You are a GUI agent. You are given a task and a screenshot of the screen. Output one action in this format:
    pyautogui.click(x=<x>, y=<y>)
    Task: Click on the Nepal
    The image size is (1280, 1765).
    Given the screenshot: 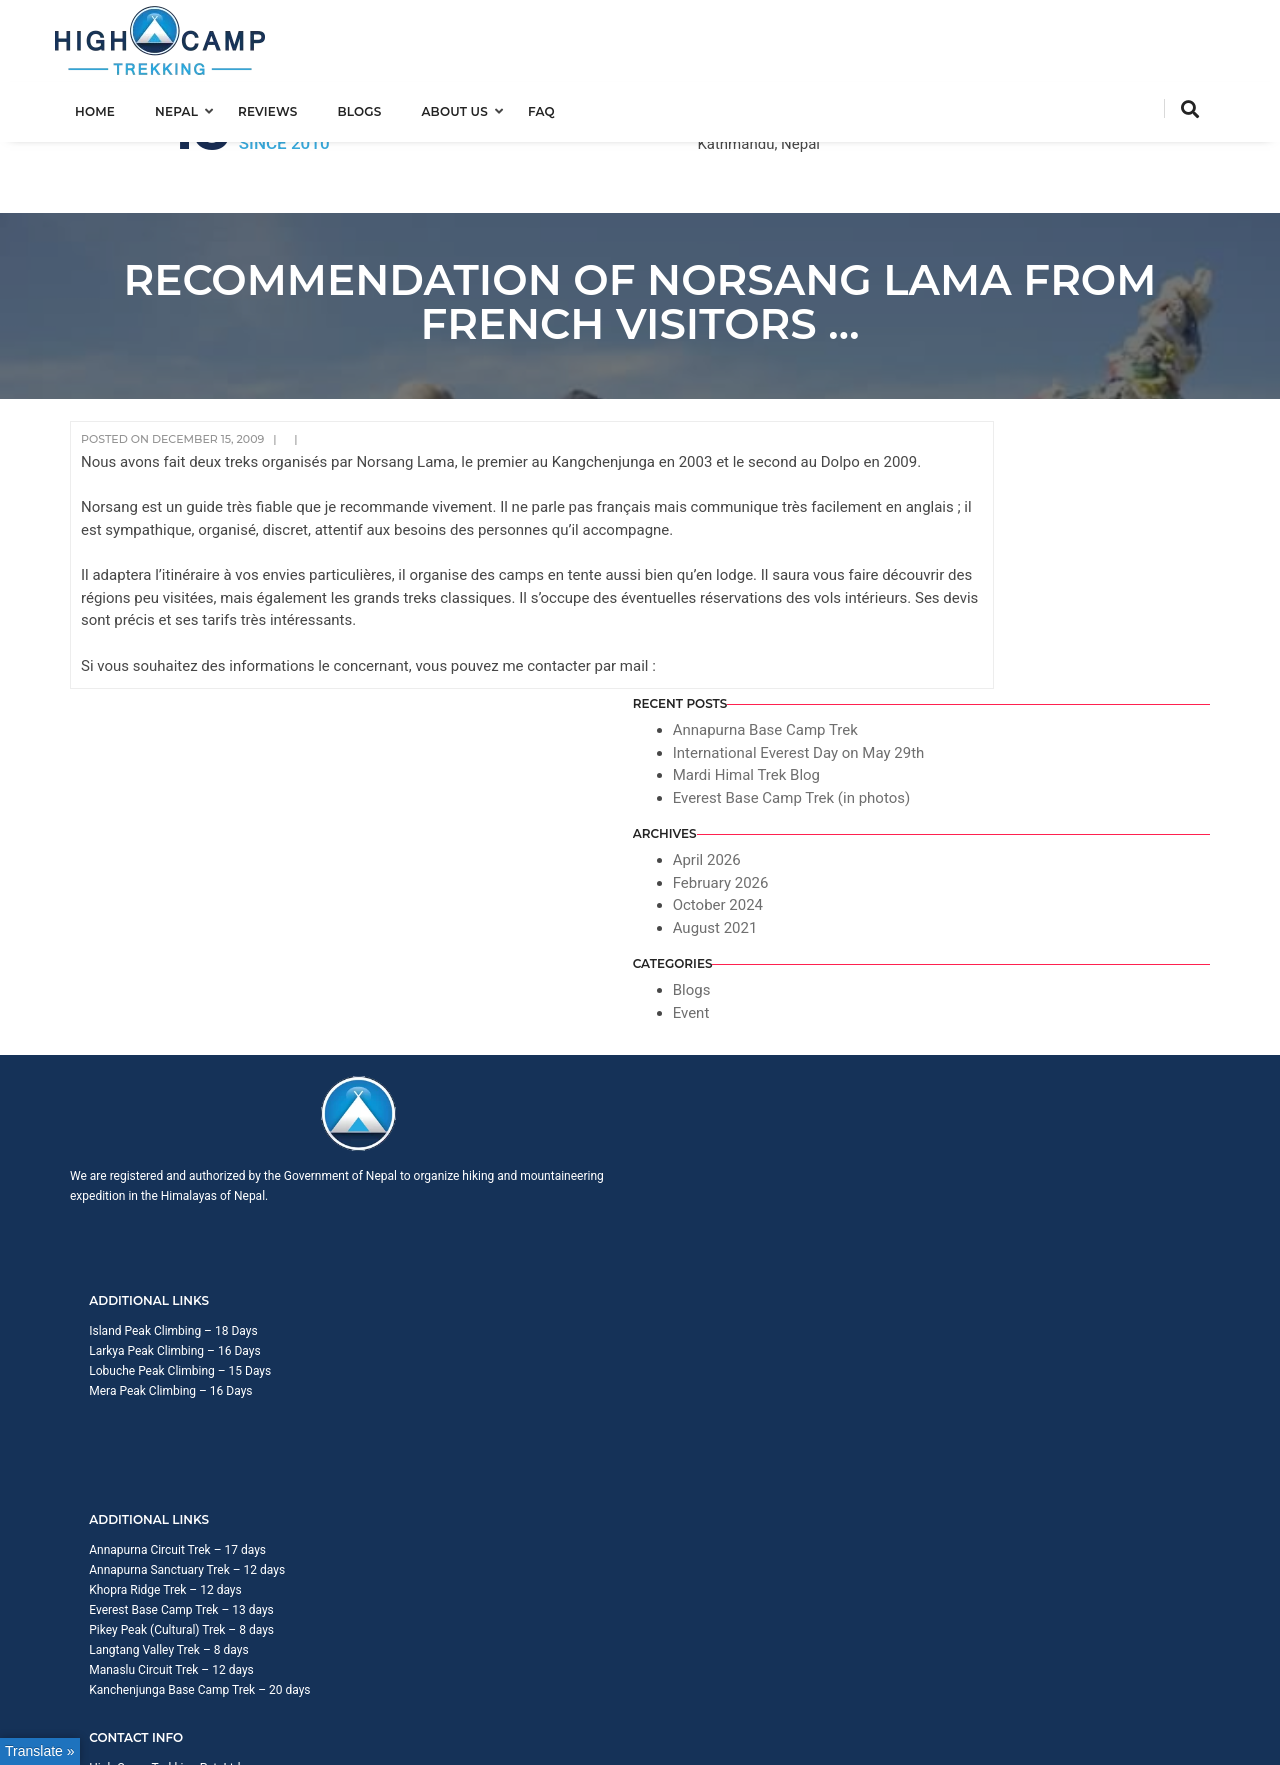 What is the action you would take?
    pyautogui.click(x=191, y=106)
    